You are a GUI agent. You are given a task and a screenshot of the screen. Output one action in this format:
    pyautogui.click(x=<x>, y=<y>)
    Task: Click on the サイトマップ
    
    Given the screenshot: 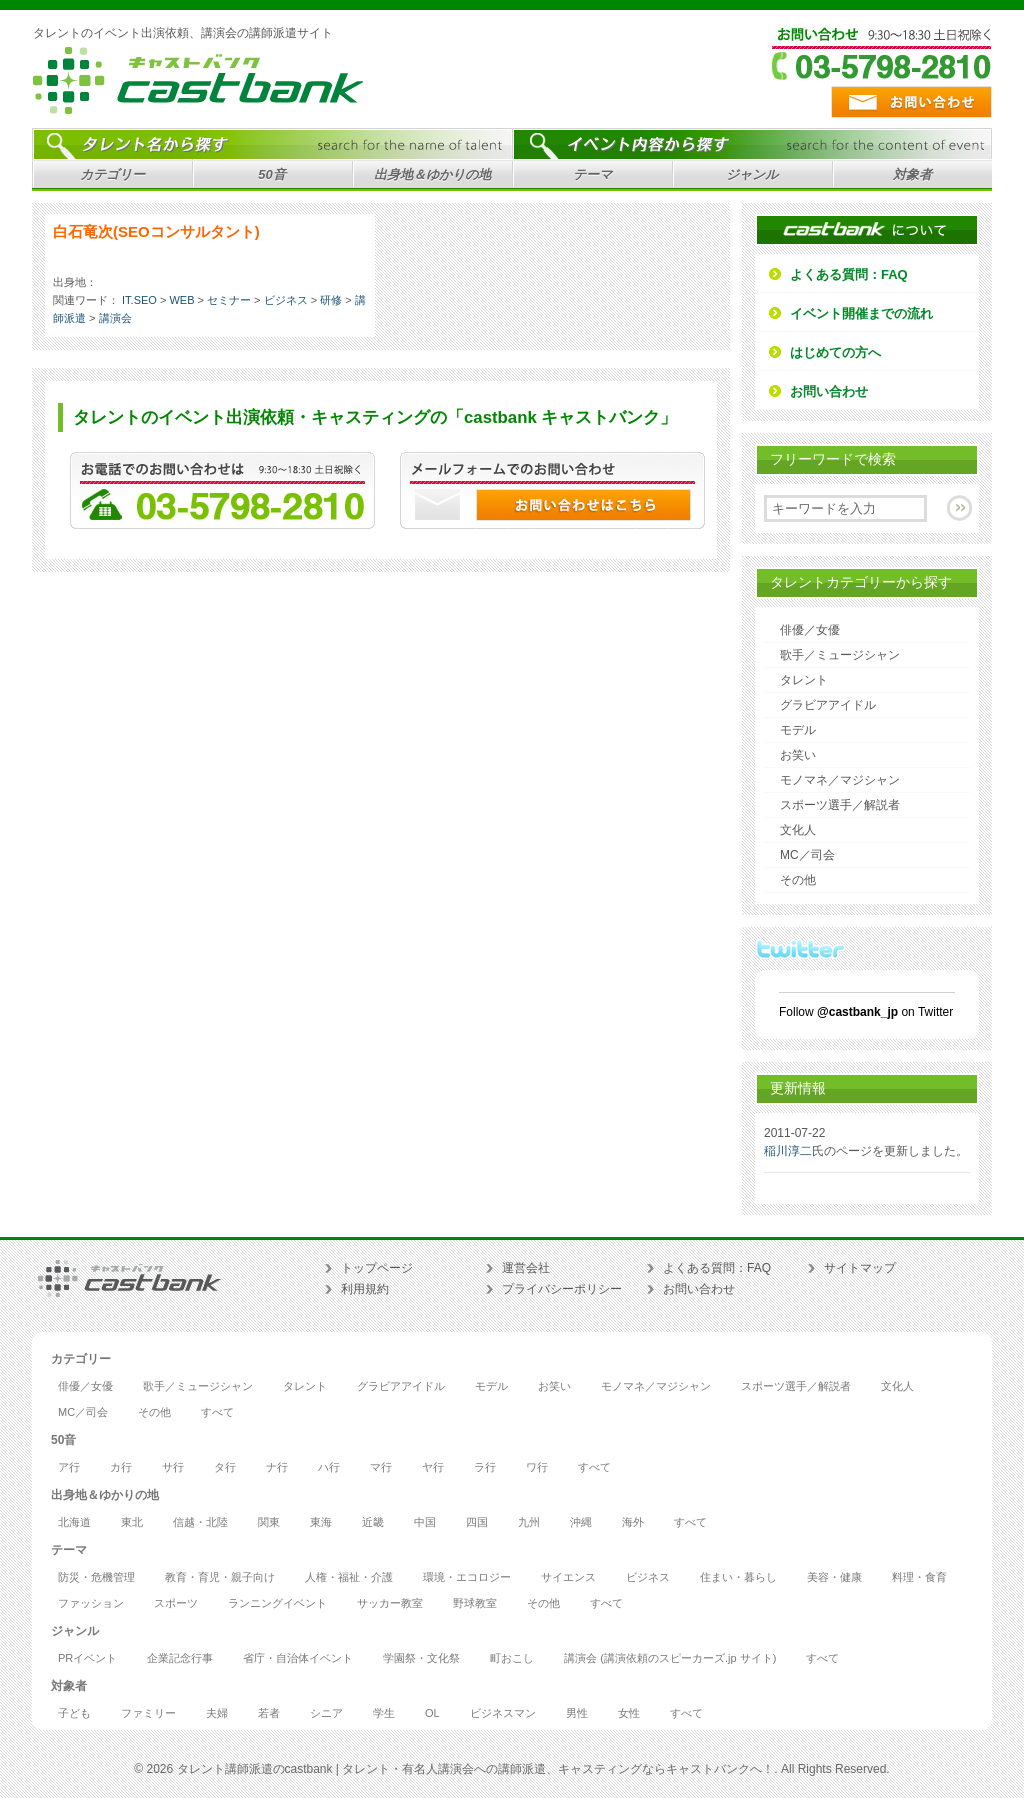 What is the action you would take?
    pyautogui.click(x=860, y=1268)
    